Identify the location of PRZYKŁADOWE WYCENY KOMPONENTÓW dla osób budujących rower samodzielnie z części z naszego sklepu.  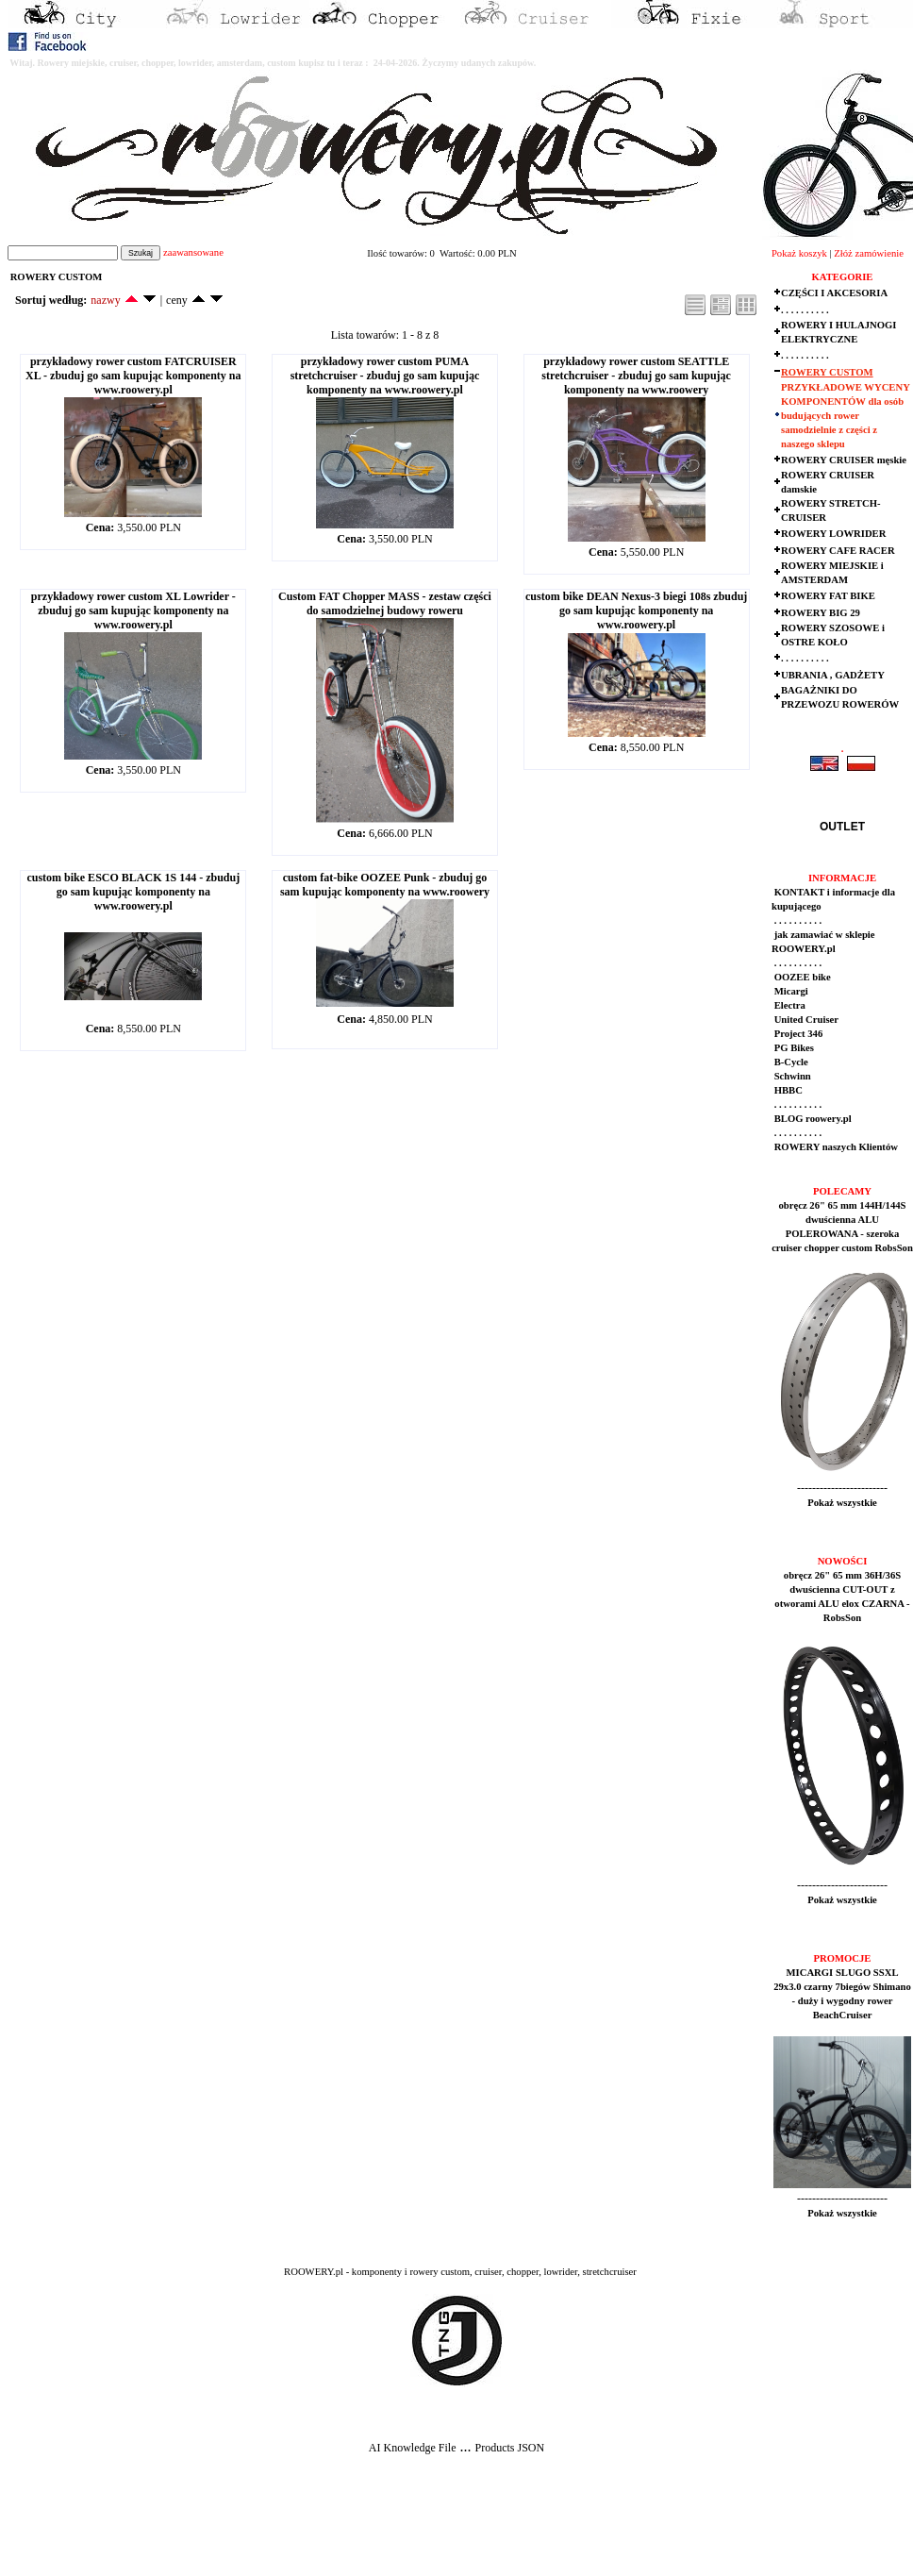
(845, 415).